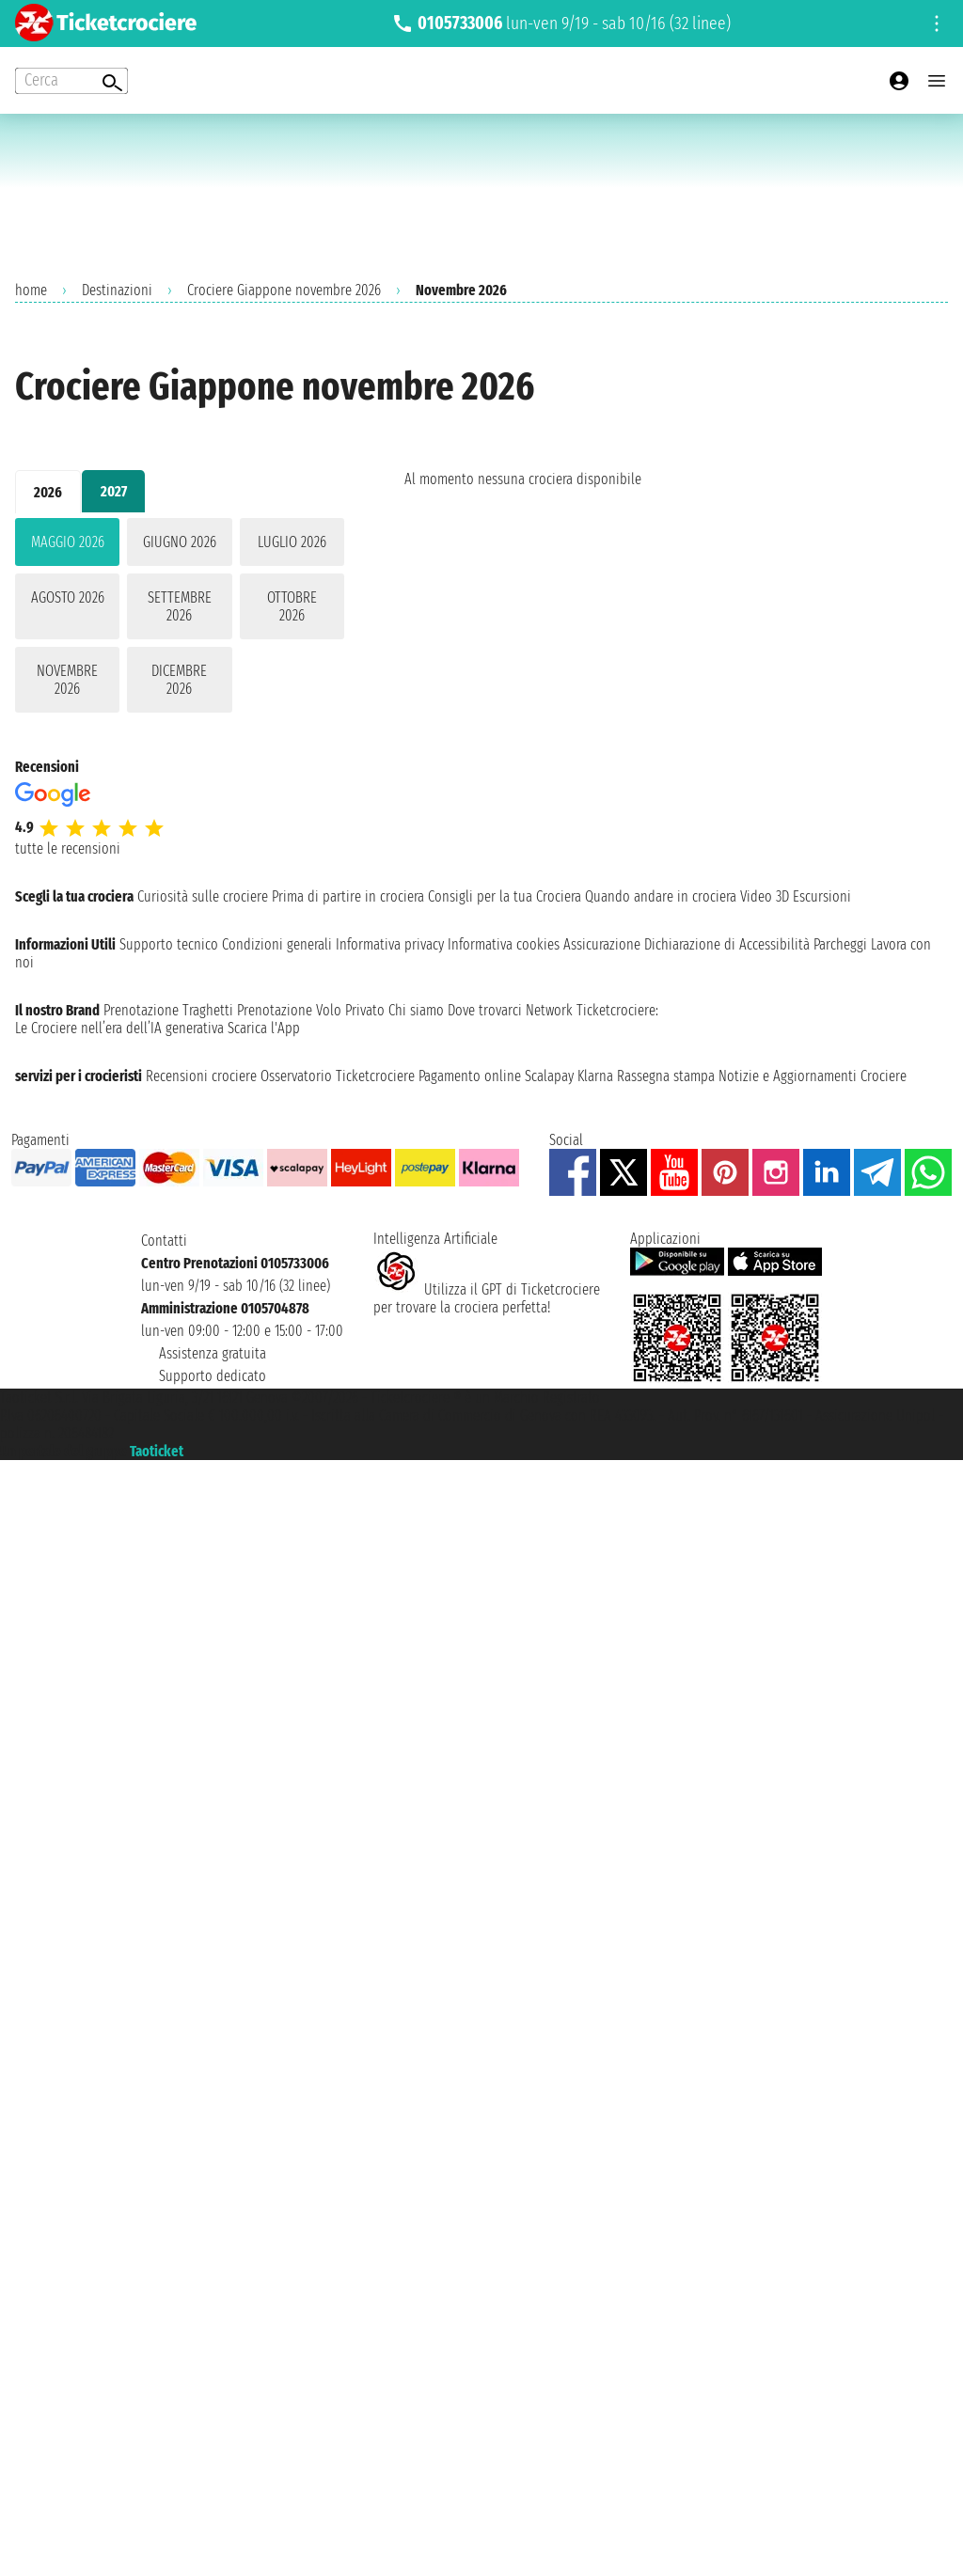 The width and height of the screenshot is (963, 2576). Describe the element at coordinates (348, 896) in the screenshot. I see `Prima di partire in crociera` at that location.